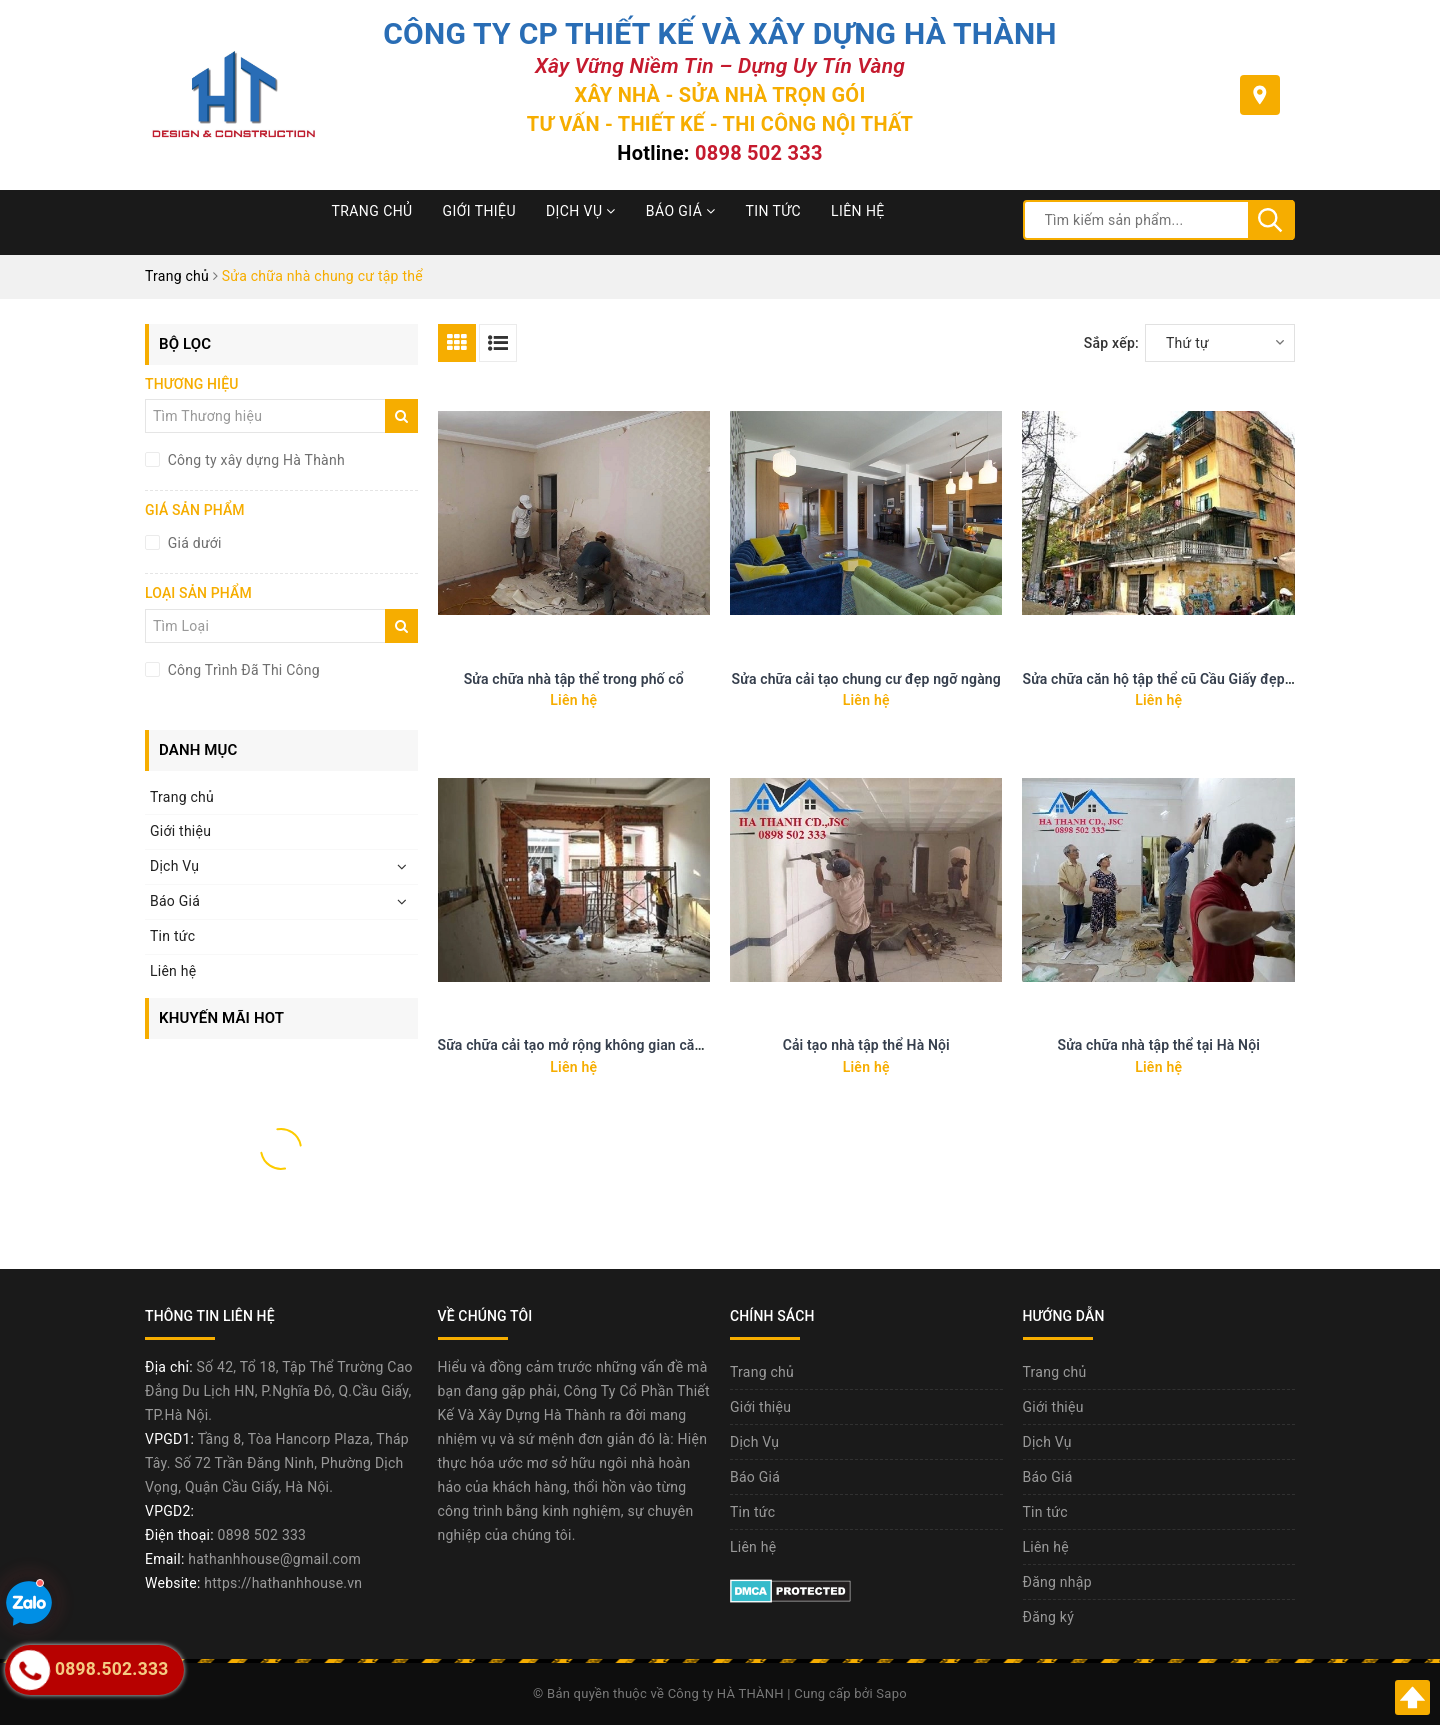  Describe the element at coordinates (866, 679) in the screenshot. I see `Sửa chữa cải tạo chung cư đẹp ngỡ ngàng` at that location.